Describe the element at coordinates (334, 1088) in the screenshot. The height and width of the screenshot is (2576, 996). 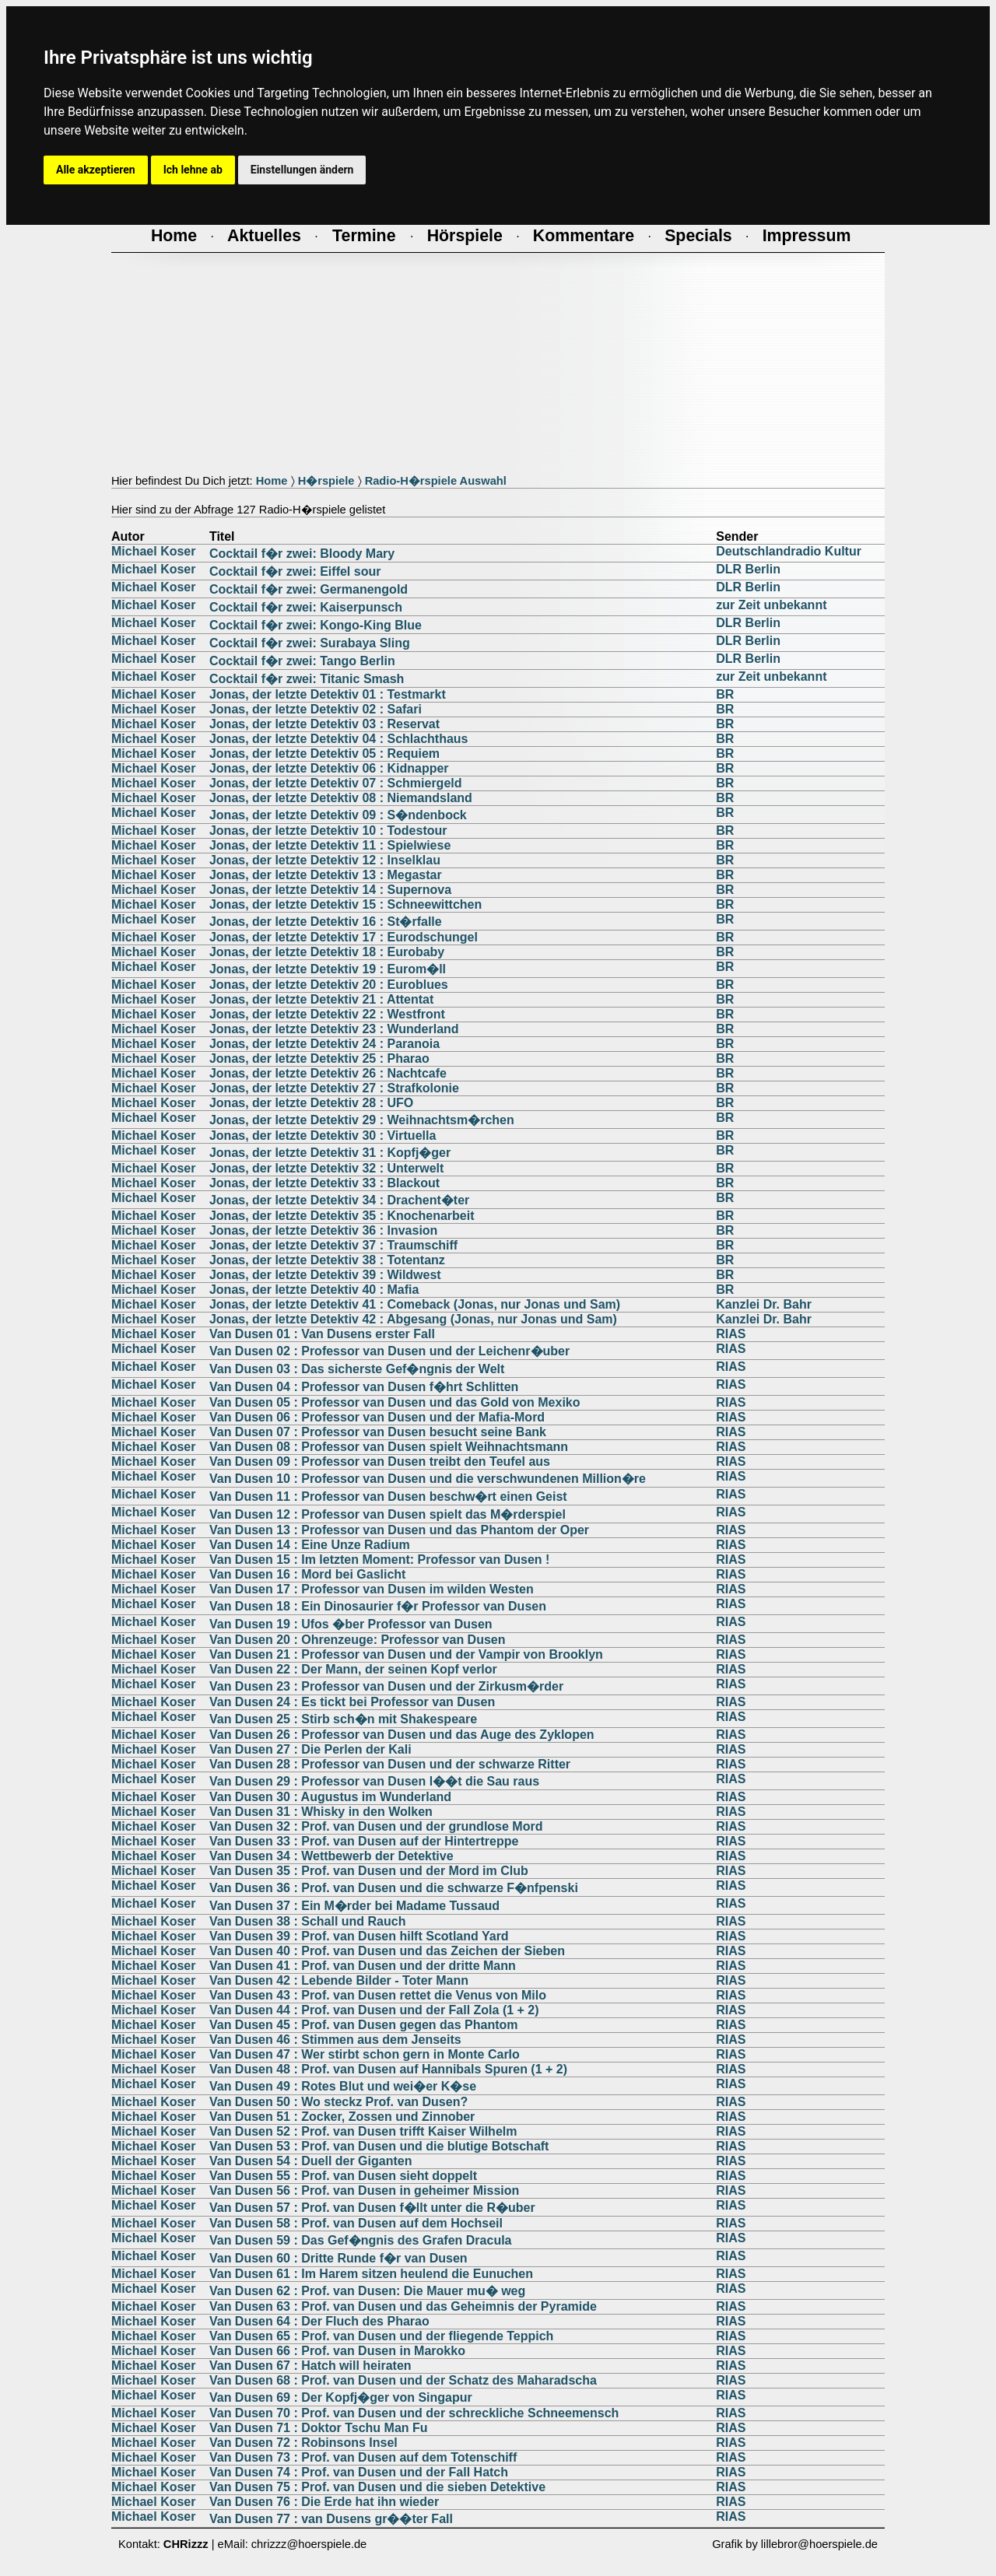
I see `Jonas, der letzte Detektiv 27 : Strafkolonie` at that location.